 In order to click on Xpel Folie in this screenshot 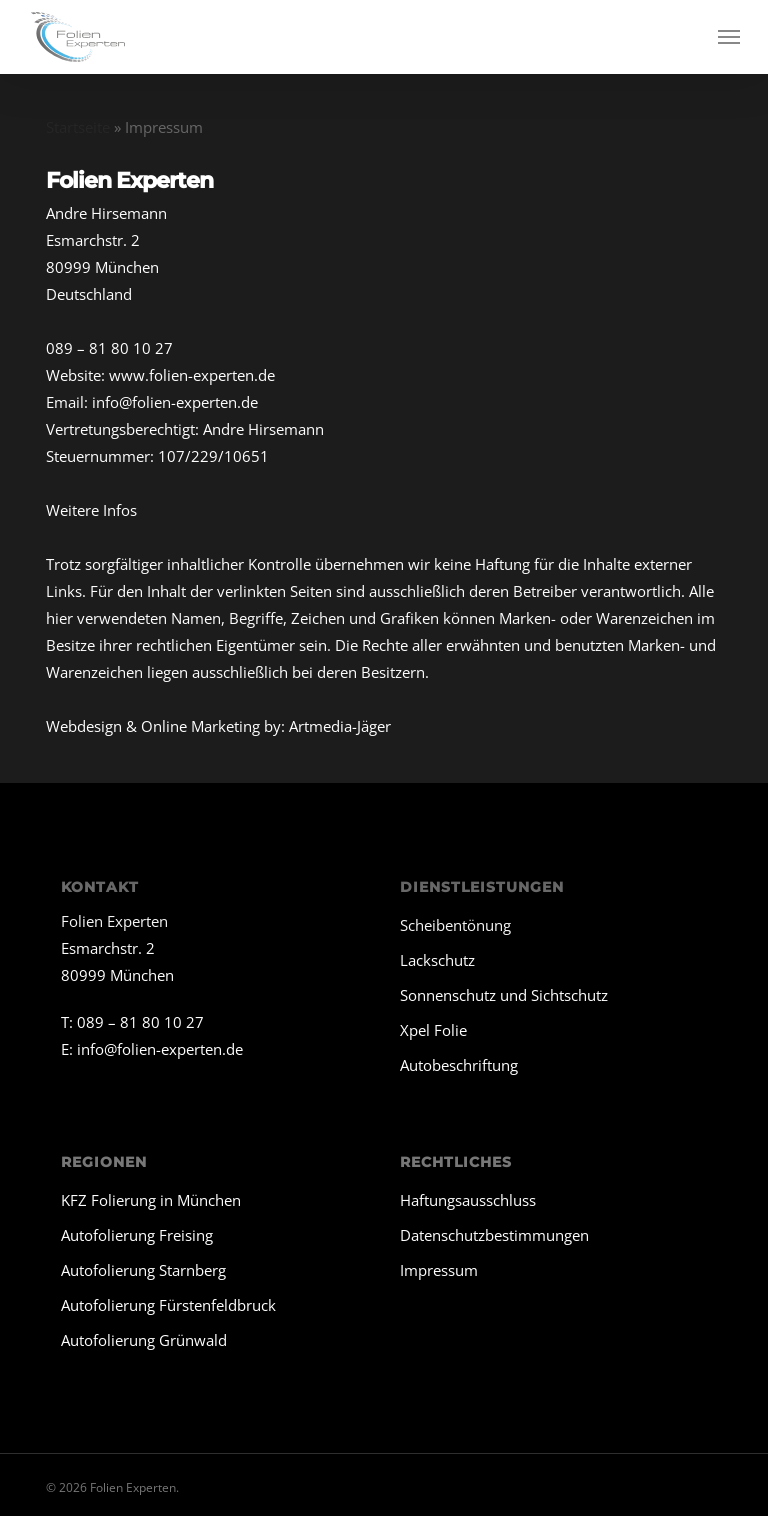, I will do `click(433, 1030)`.